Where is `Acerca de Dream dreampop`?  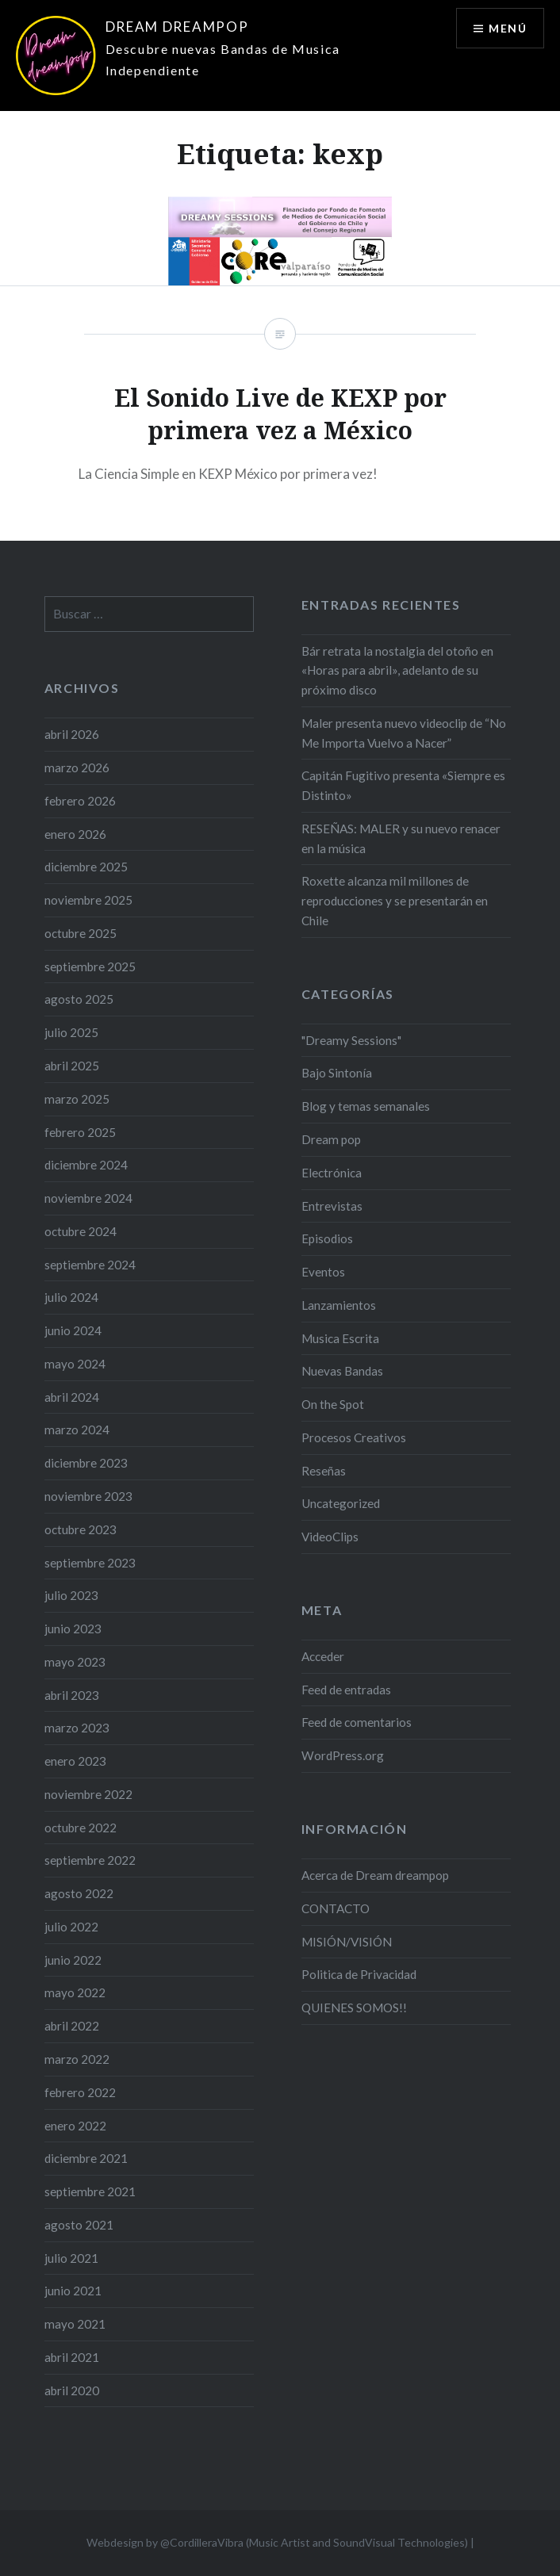
Acerca de Dream dreampop is located at coordinates (375, 1875).